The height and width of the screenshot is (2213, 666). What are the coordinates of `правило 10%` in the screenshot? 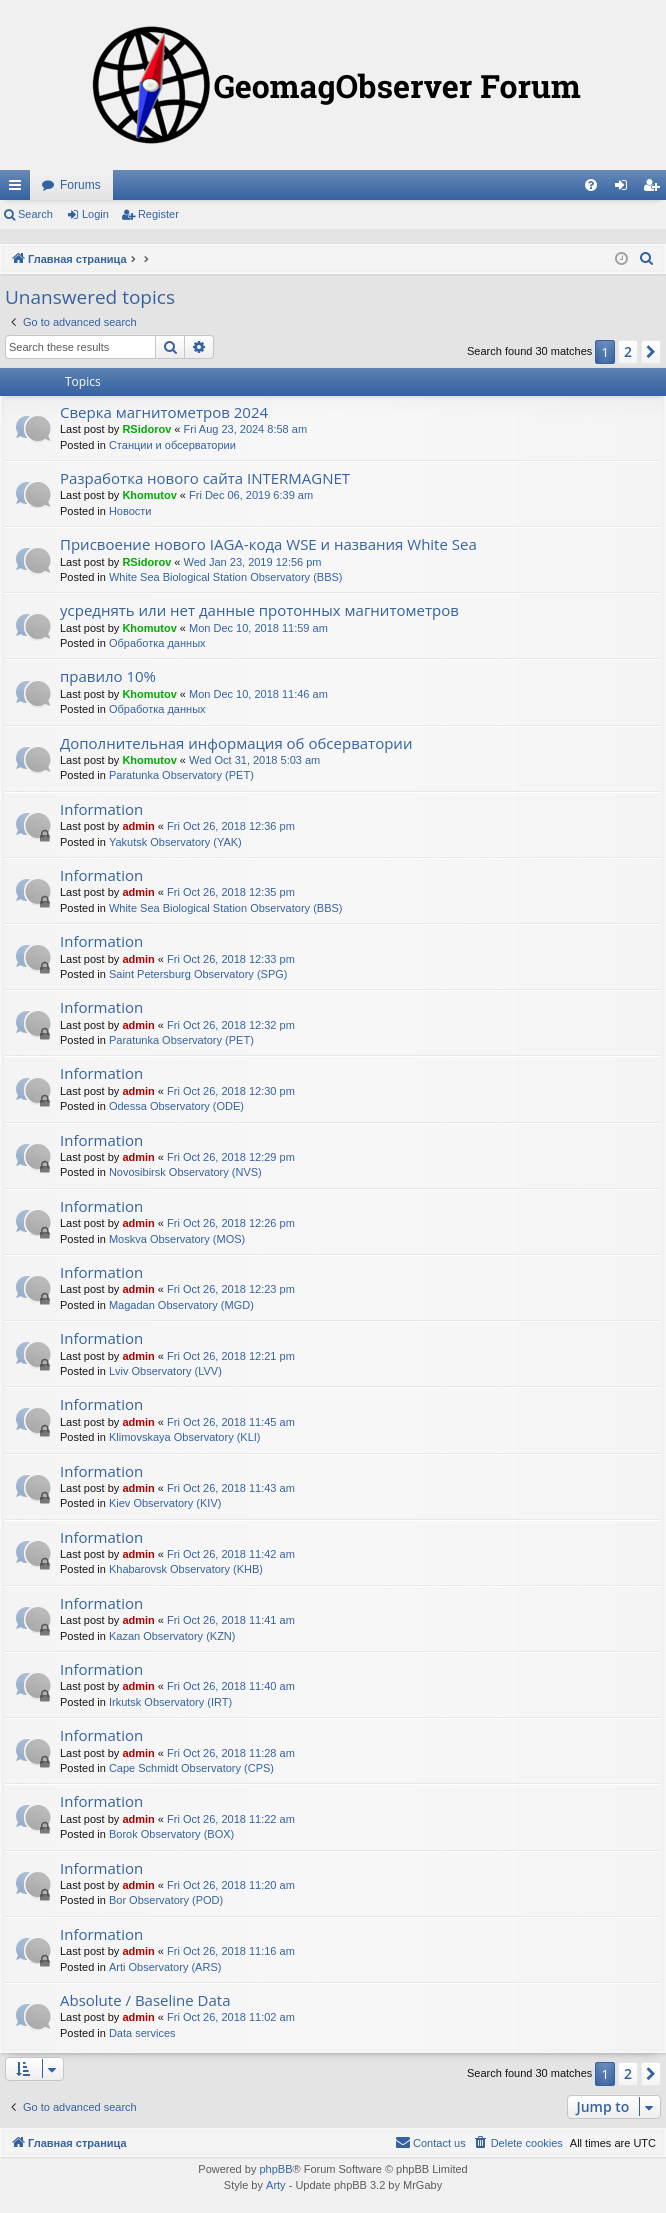 It's located at (108, 676).